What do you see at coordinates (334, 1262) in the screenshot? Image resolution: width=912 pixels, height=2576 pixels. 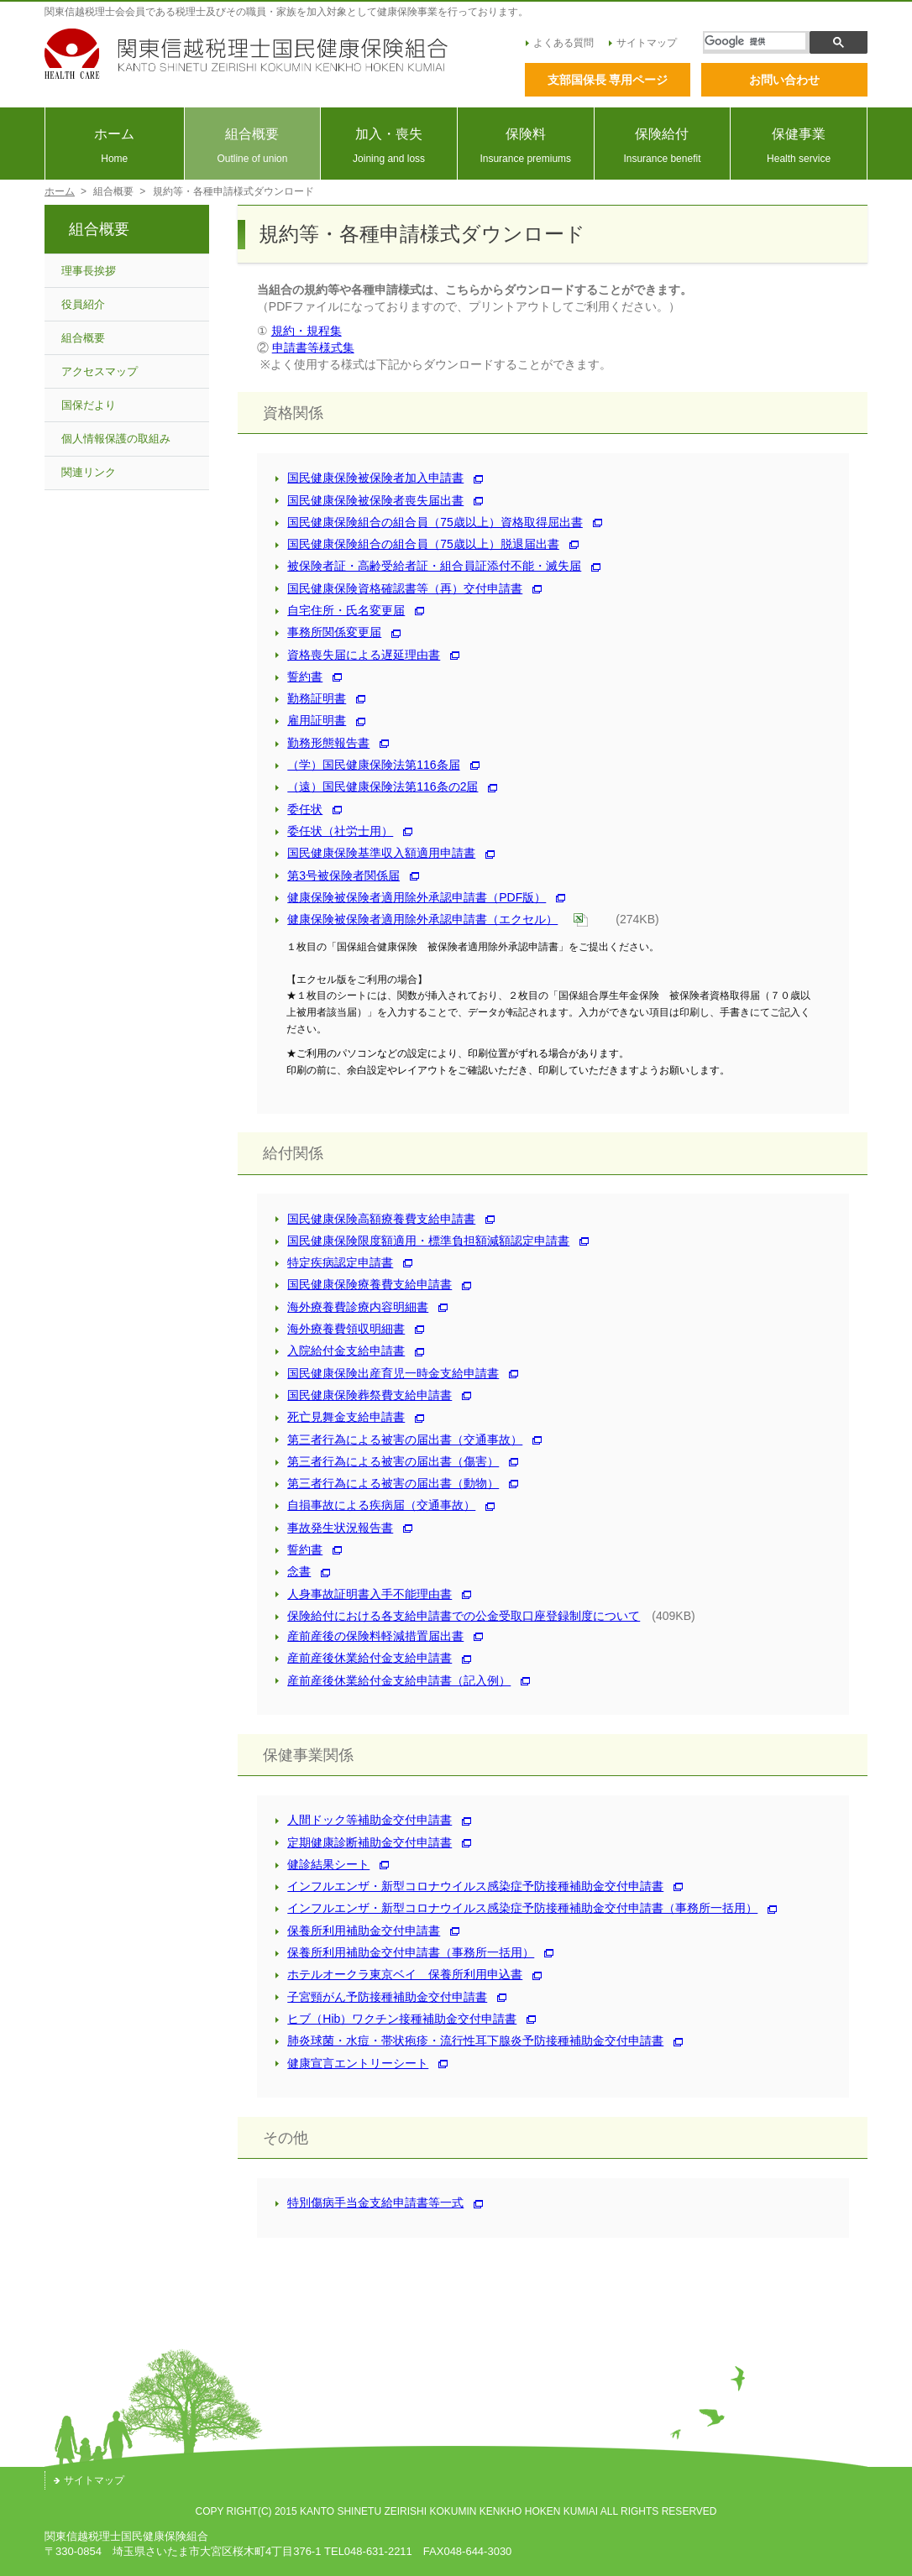 I see `特定疾病認定申請書` at bounding box center [334, 1262].